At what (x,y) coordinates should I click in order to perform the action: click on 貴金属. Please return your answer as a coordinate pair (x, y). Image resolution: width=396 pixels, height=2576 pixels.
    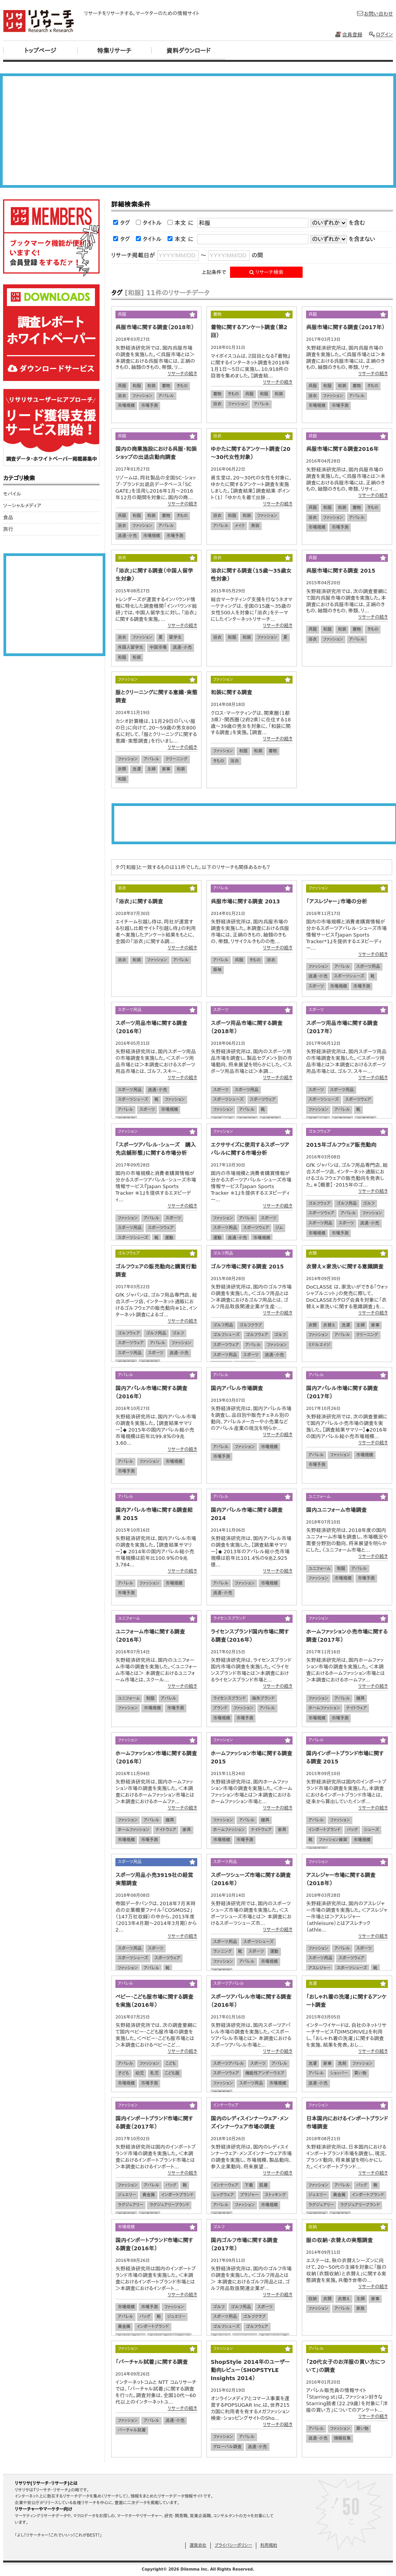
    Looking at the image, I should click on (148, 2194).